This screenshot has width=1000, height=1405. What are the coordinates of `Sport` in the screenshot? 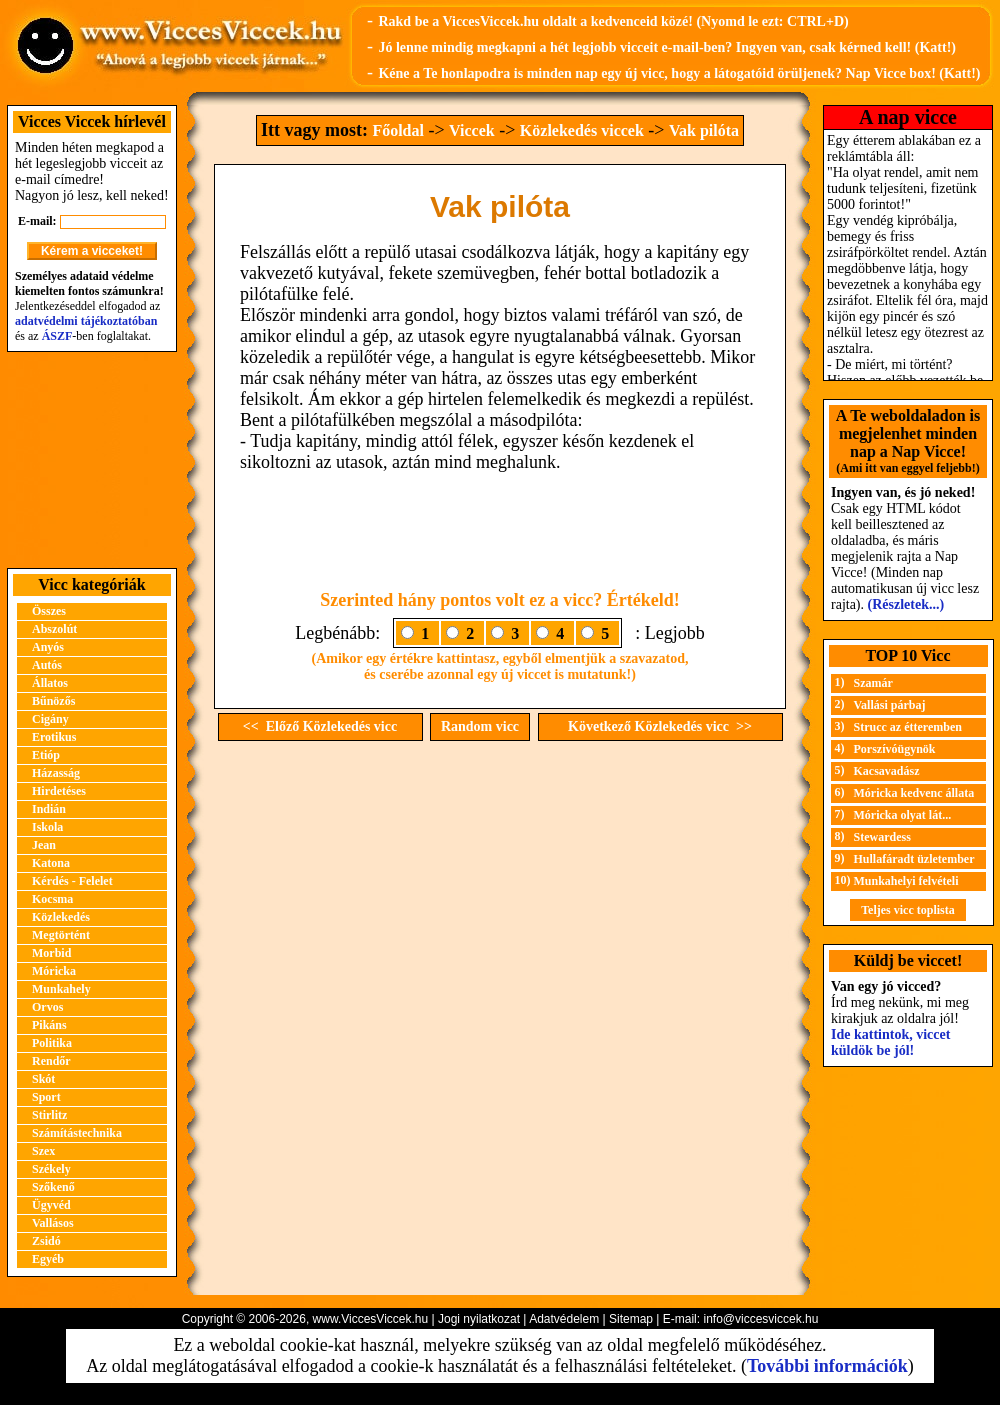 It's located at (46, 1097).